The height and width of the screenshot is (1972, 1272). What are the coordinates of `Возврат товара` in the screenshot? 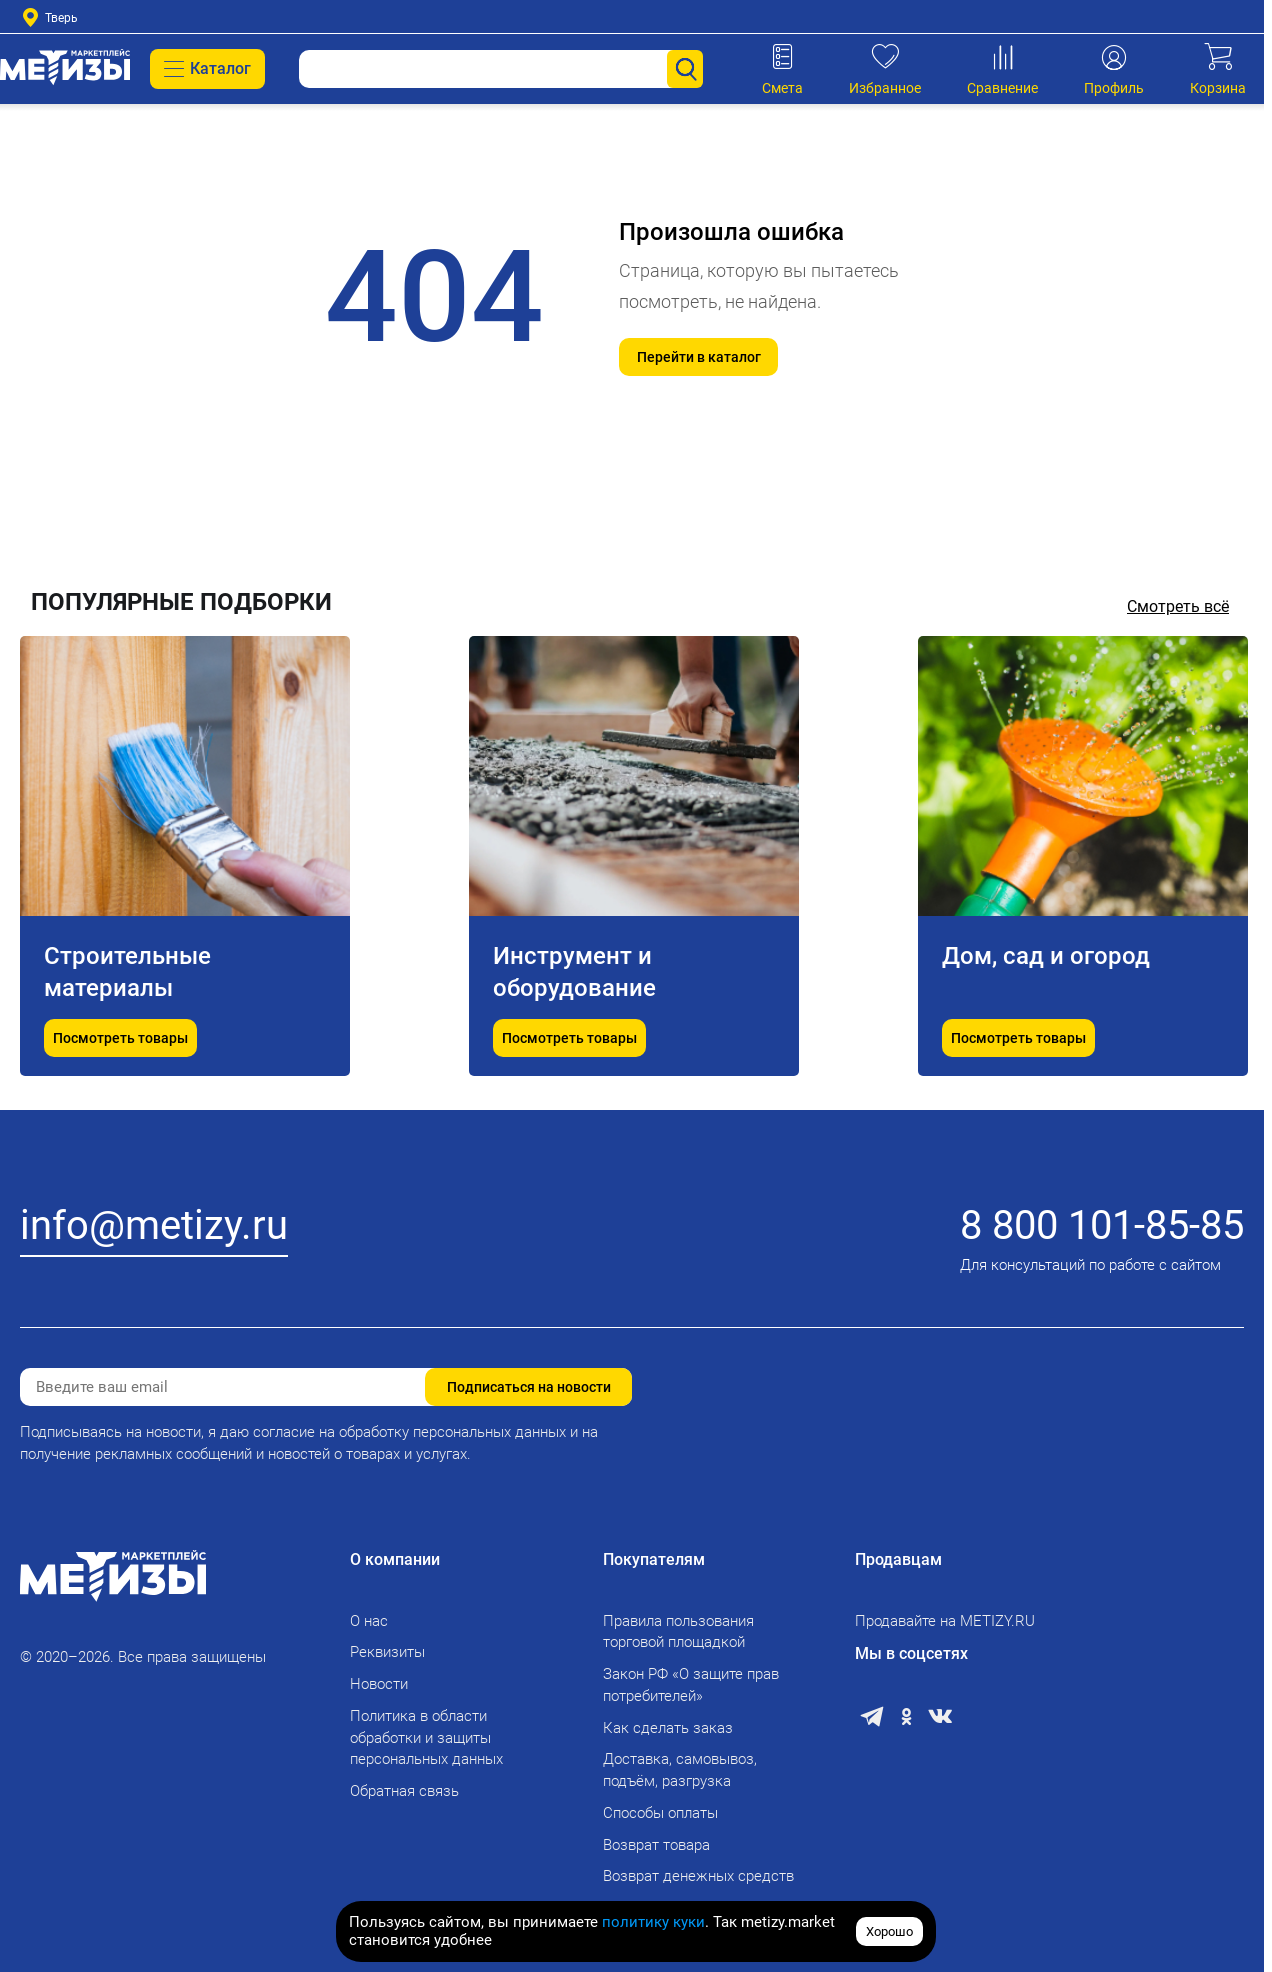 It's located at (656, 1845).